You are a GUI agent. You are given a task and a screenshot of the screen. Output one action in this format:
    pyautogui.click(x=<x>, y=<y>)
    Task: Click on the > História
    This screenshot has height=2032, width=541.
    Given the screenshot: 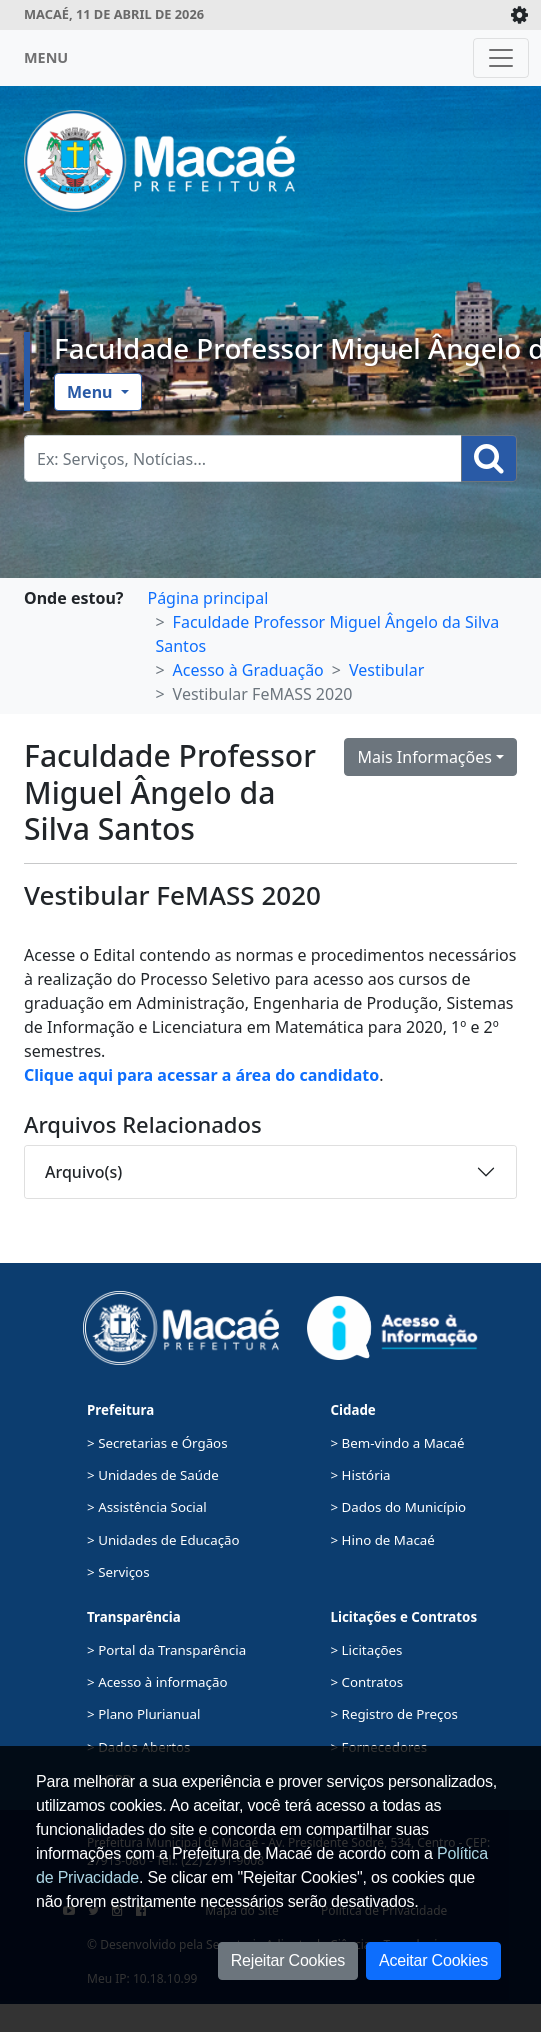 What is the action you would take?
    pyautogui.click(x=361, y=1475)
    